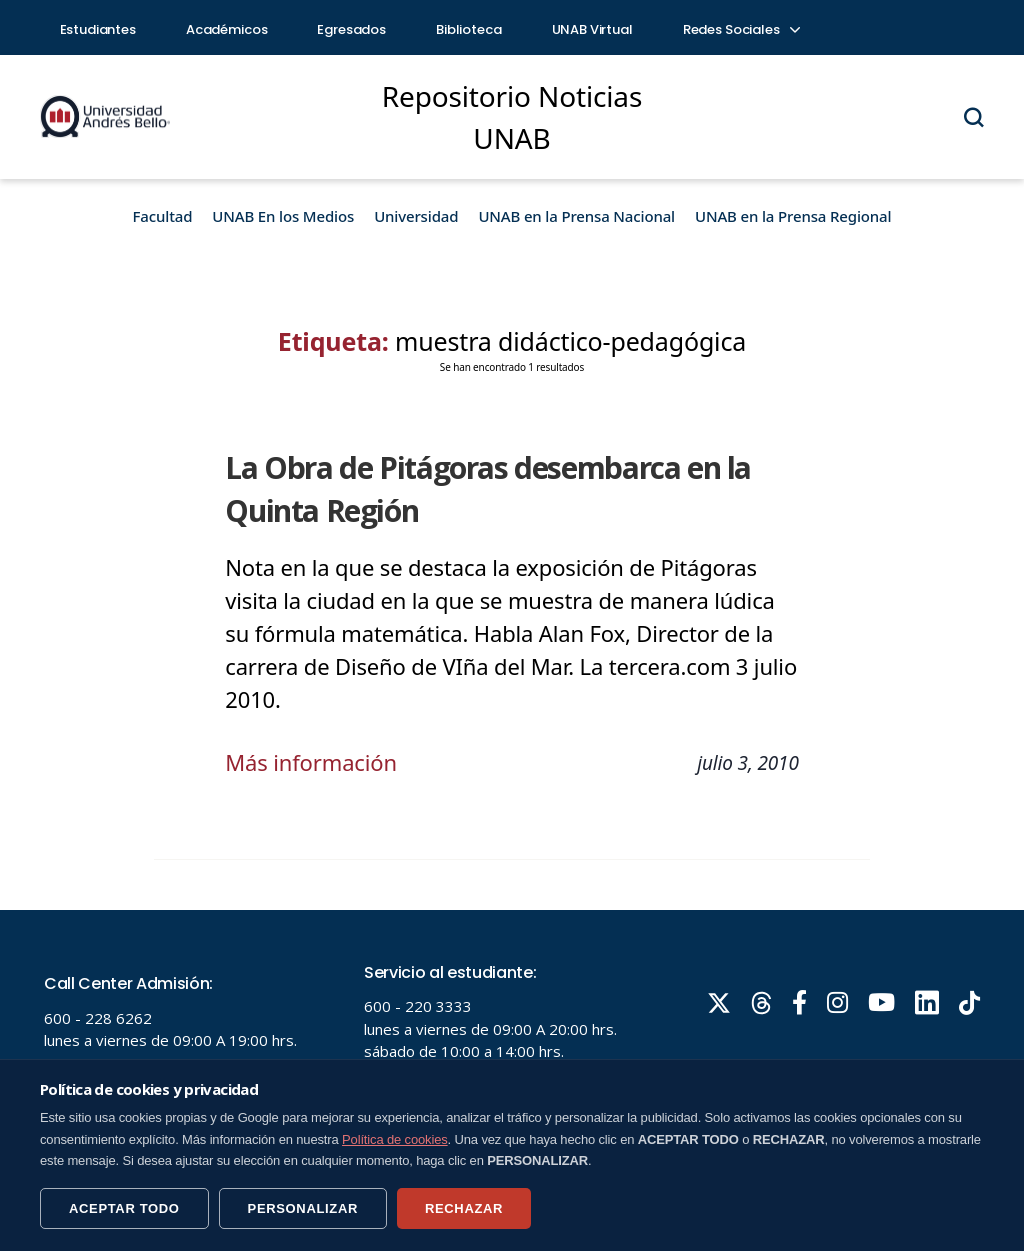  I want to click on UNAB En los Medios, so click(283, 216).